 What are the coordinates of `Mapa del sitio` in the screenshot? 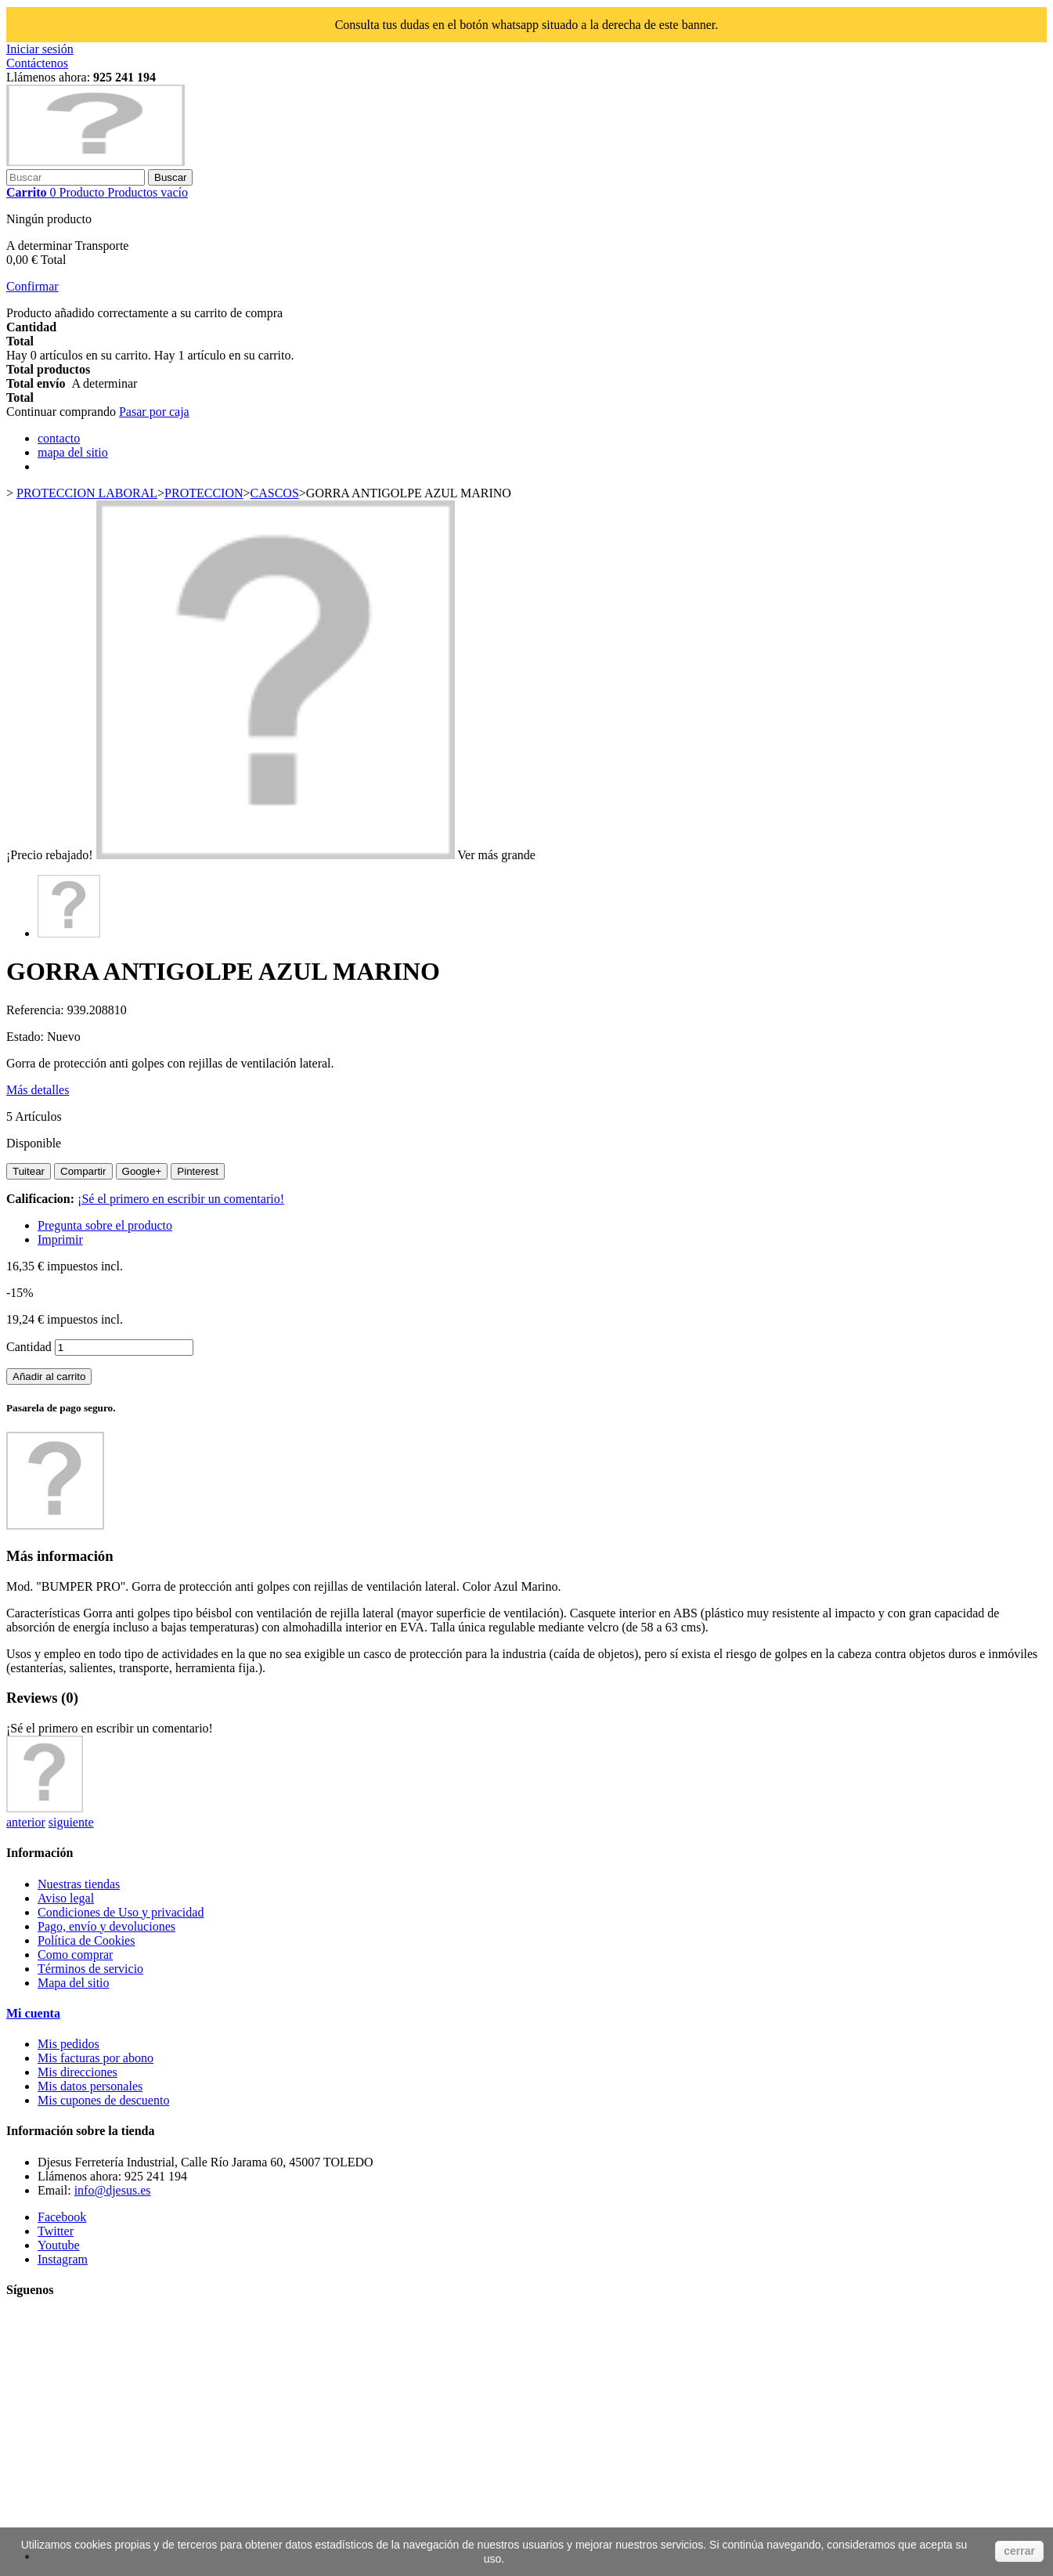 It's located at (74, 1982).